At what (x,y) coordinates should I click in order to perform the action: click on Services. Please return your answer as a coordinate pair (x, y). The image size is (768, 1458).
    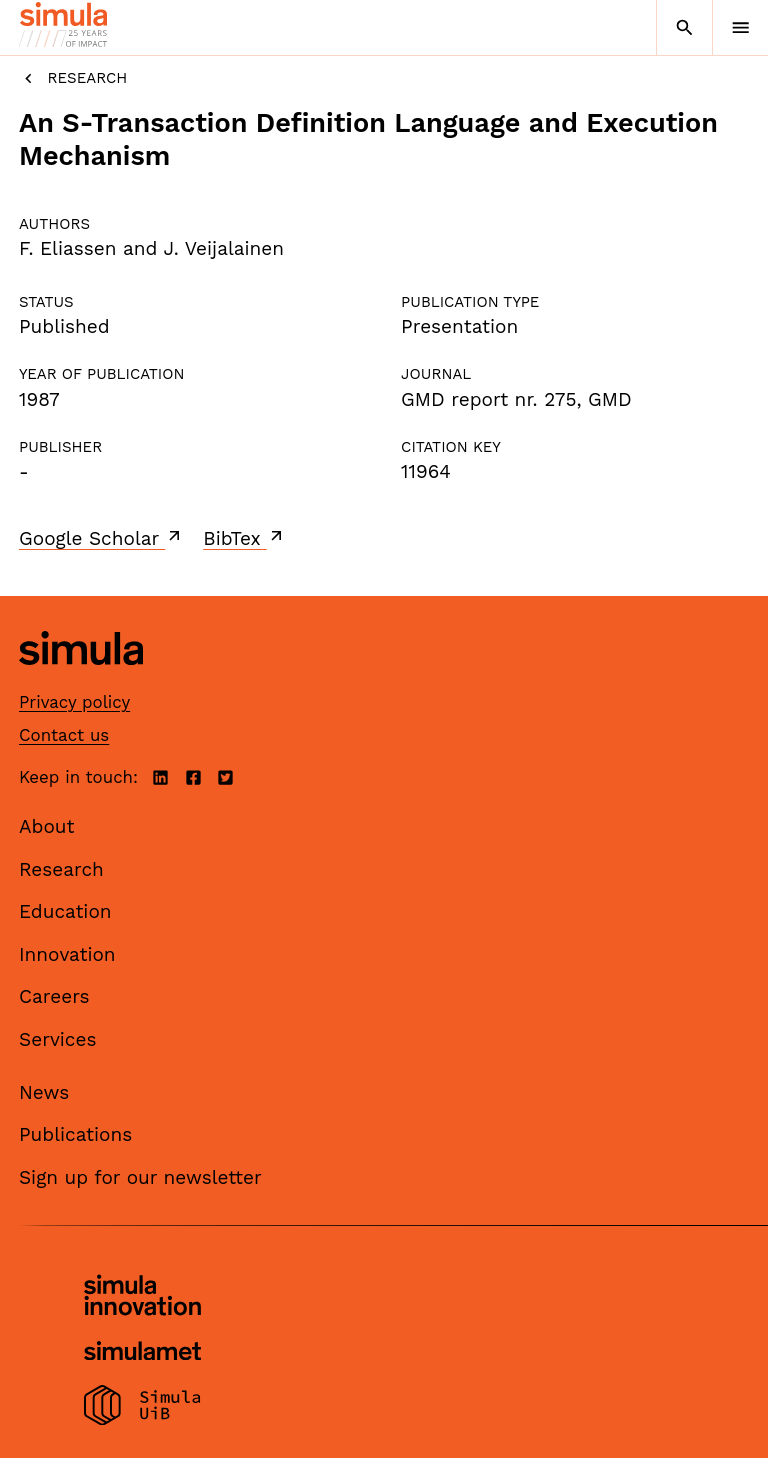
    Looking at the image, I should click on (57, 1039).